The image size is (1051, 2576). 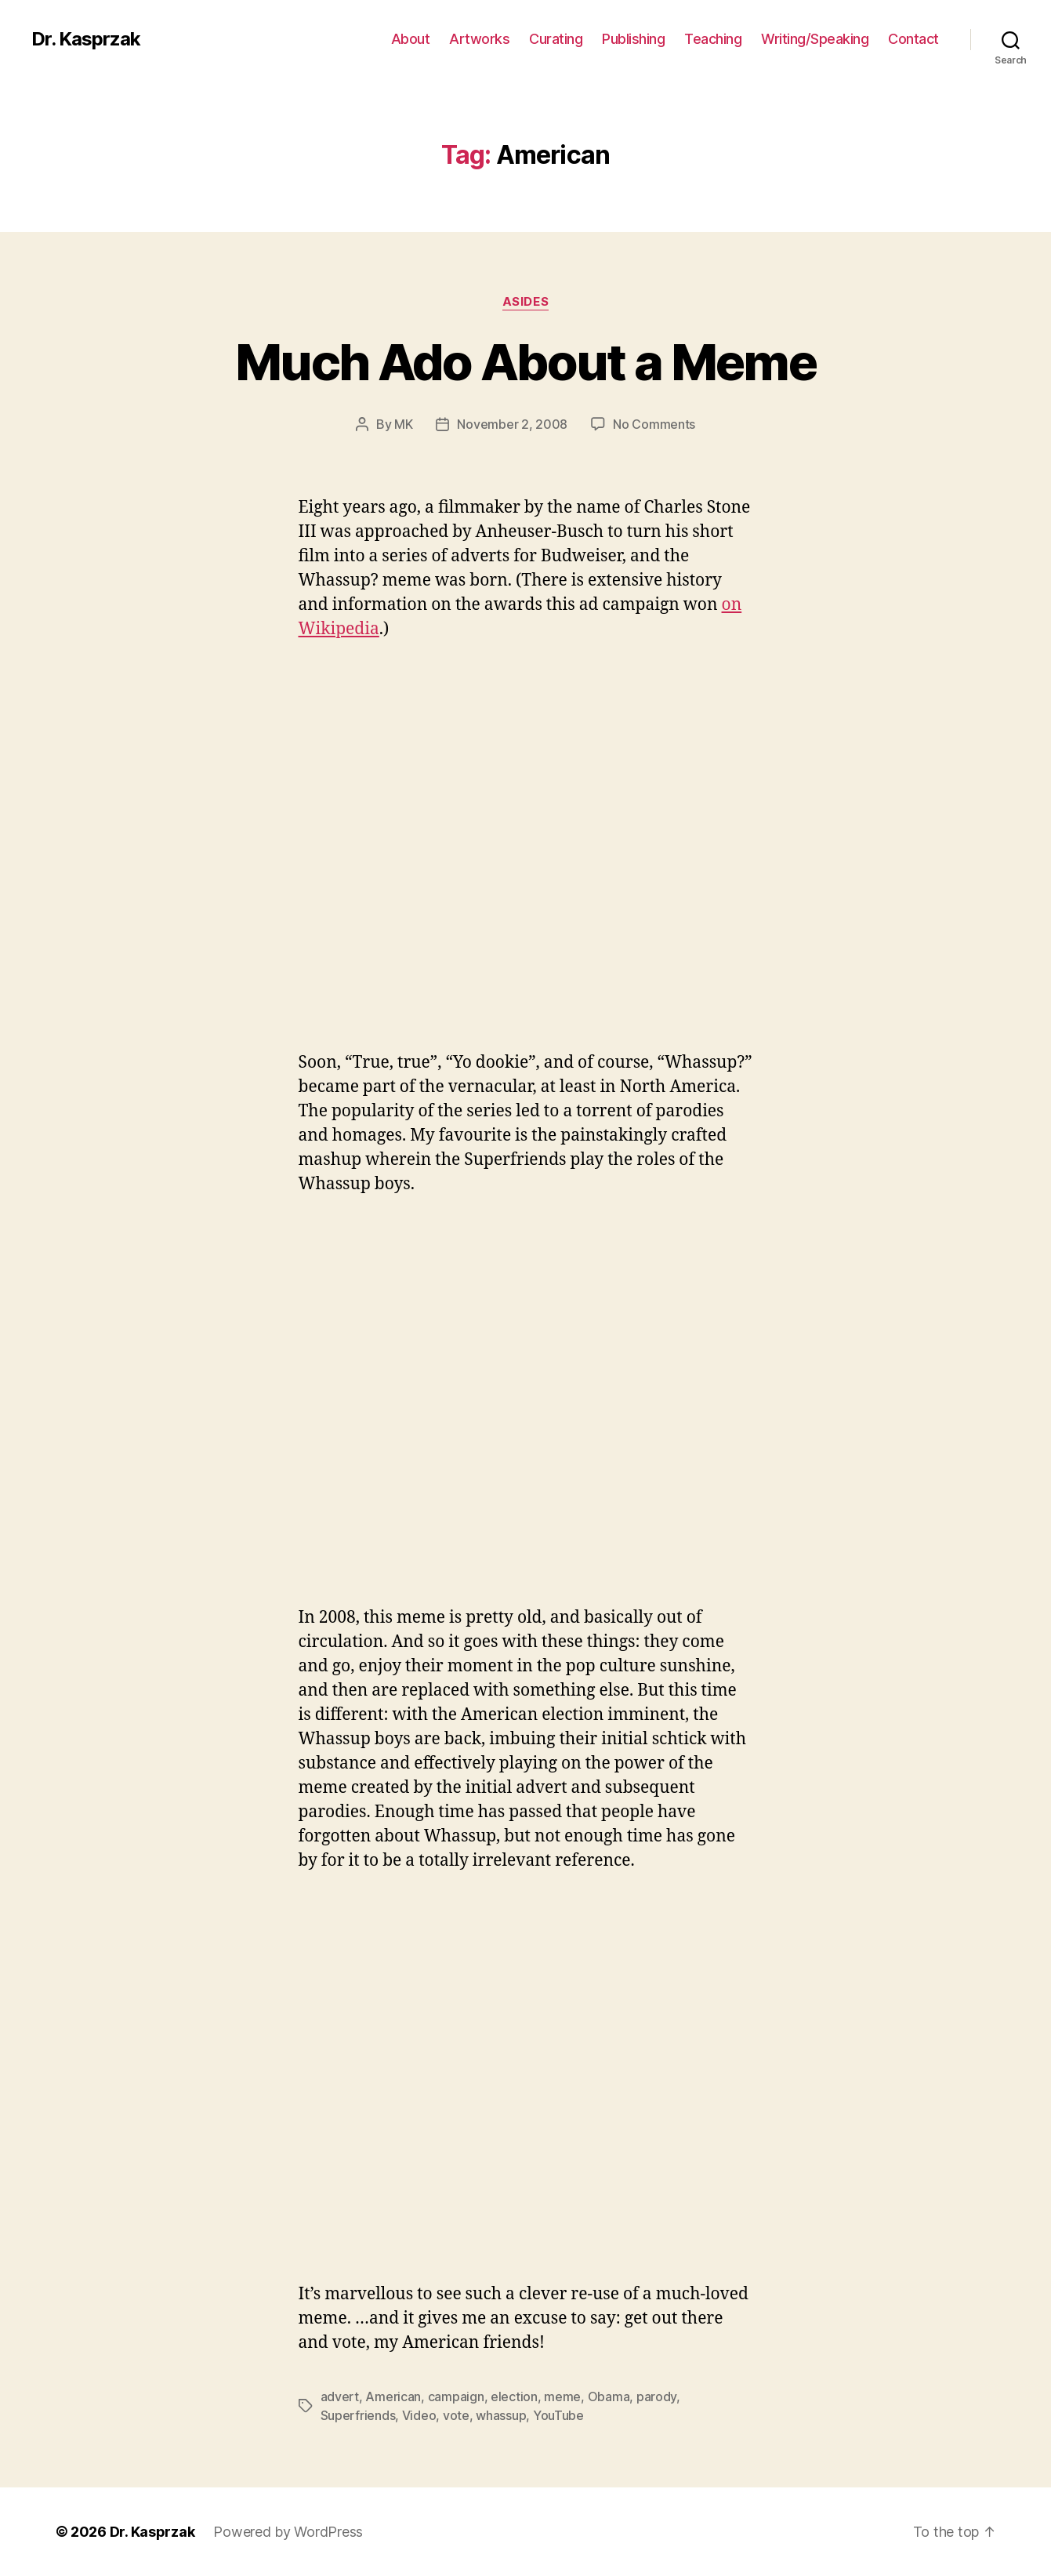 I want to click on parody, so click(x=656, y=2396).